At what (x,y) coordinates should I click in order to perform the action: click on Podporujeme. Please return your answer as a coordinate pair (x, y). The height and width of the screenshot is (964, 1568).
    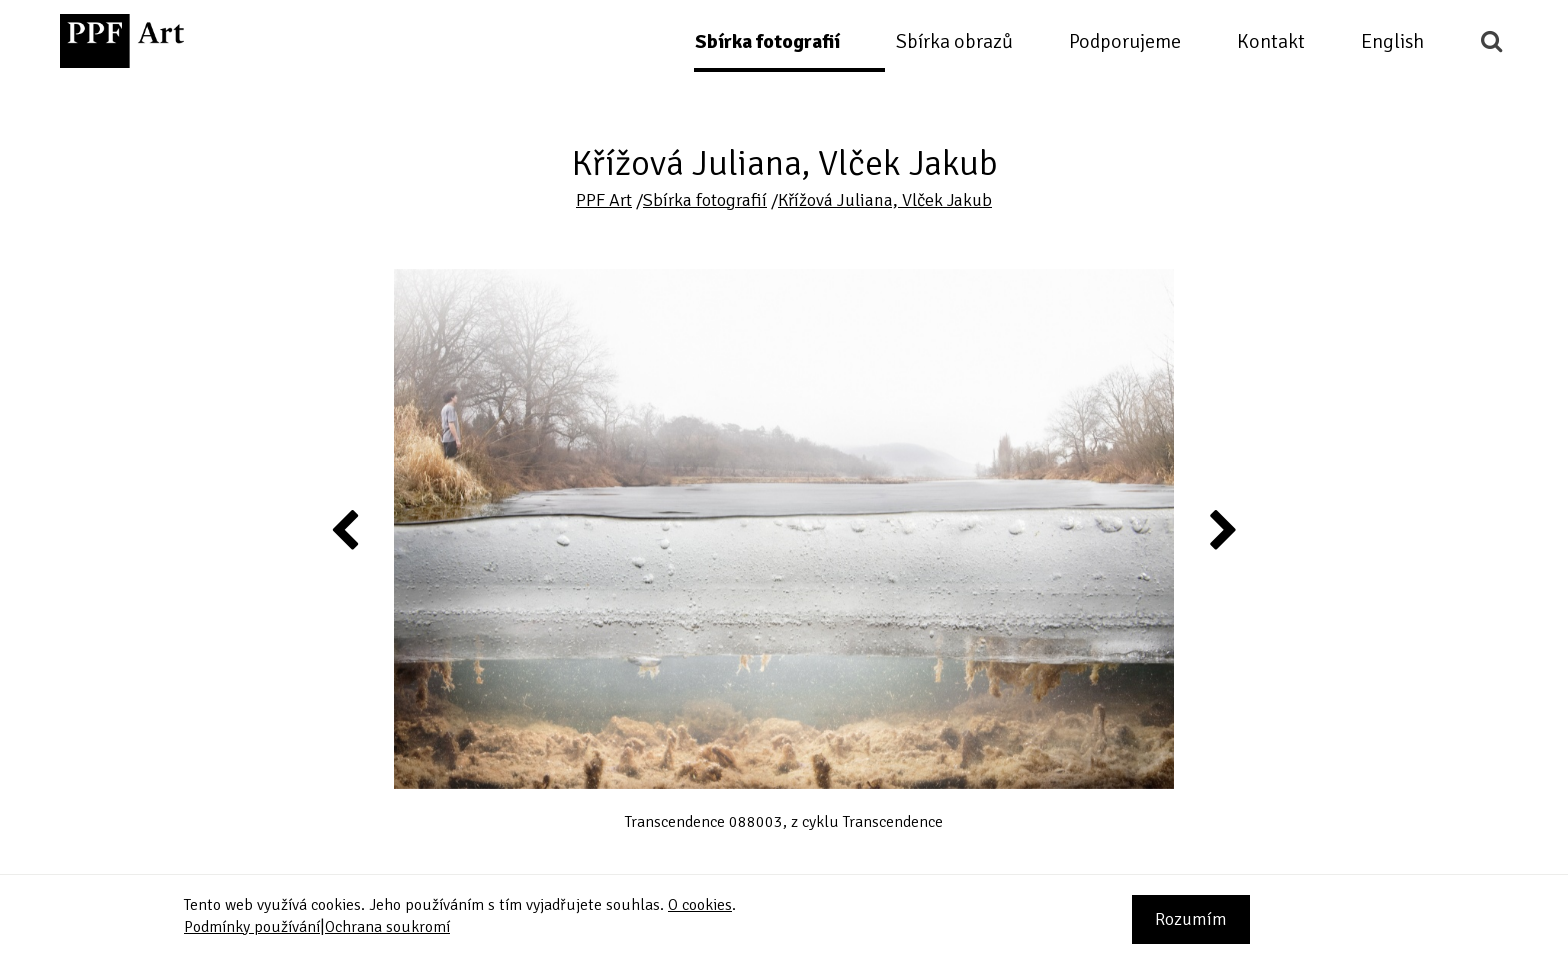
    Looking at the image, I should click on (1125, 41).